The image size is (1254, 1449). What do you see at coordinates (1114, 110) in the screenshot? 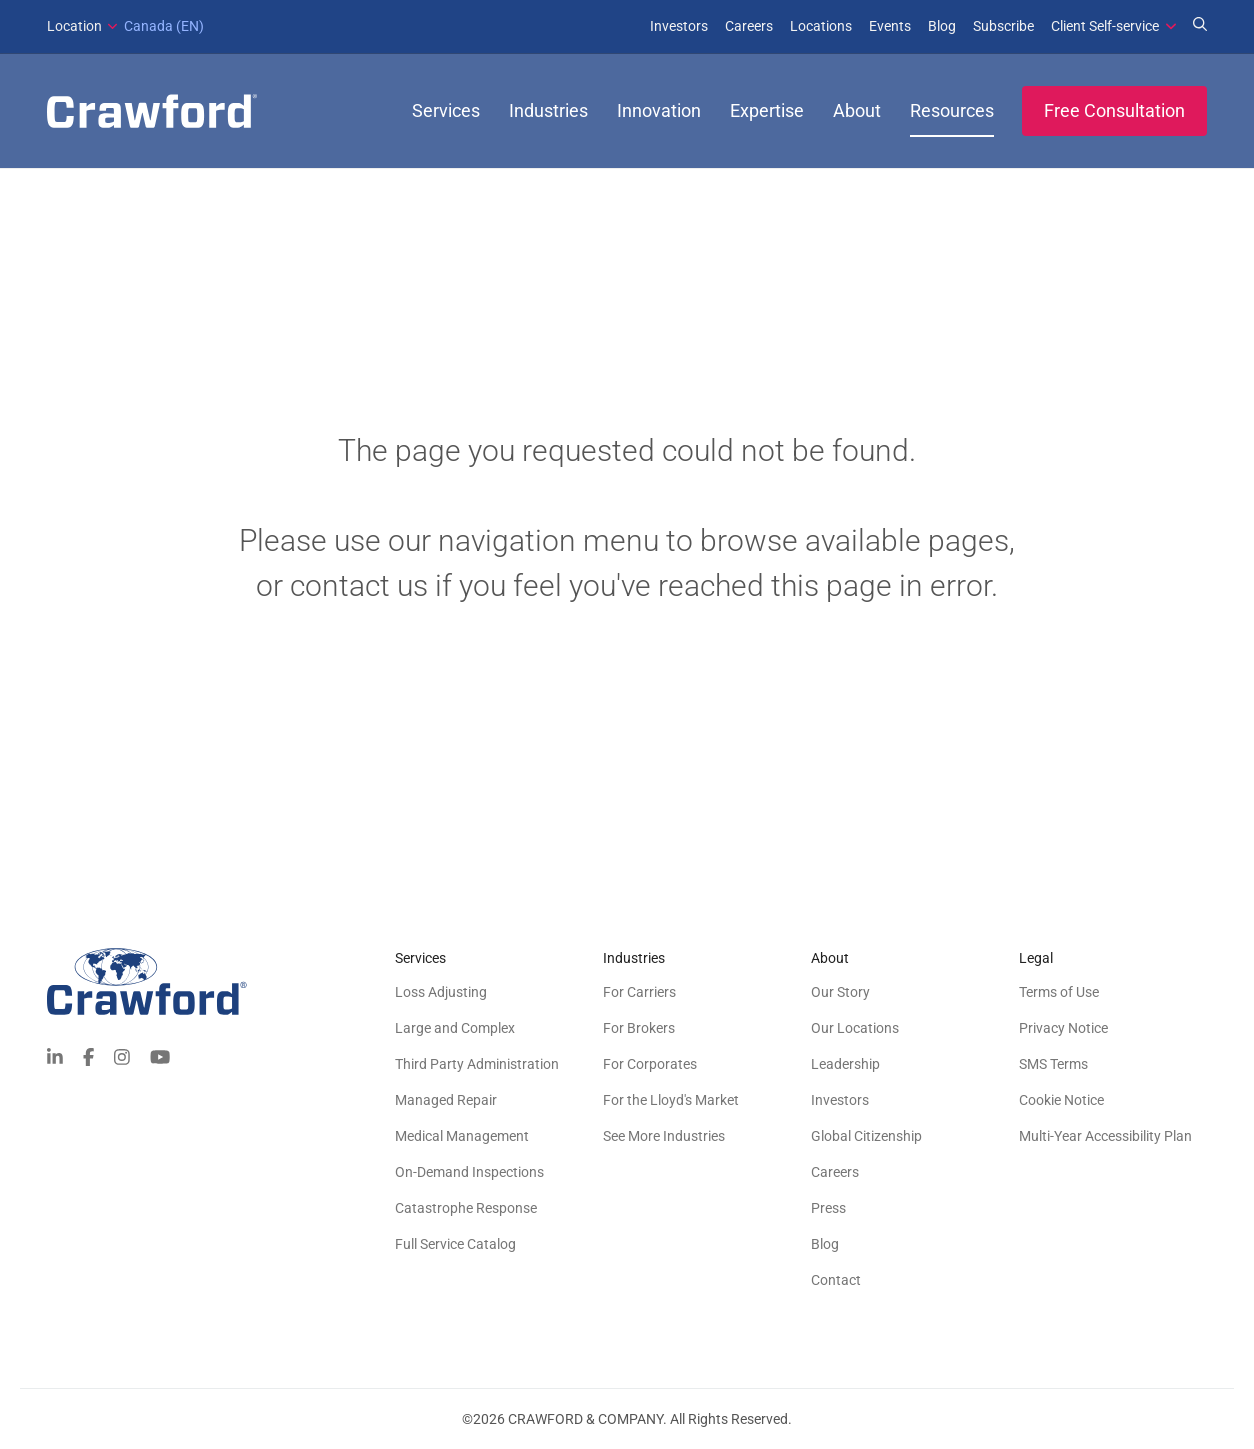
I see `Free Consultation` at bounding box center [1114, 110].